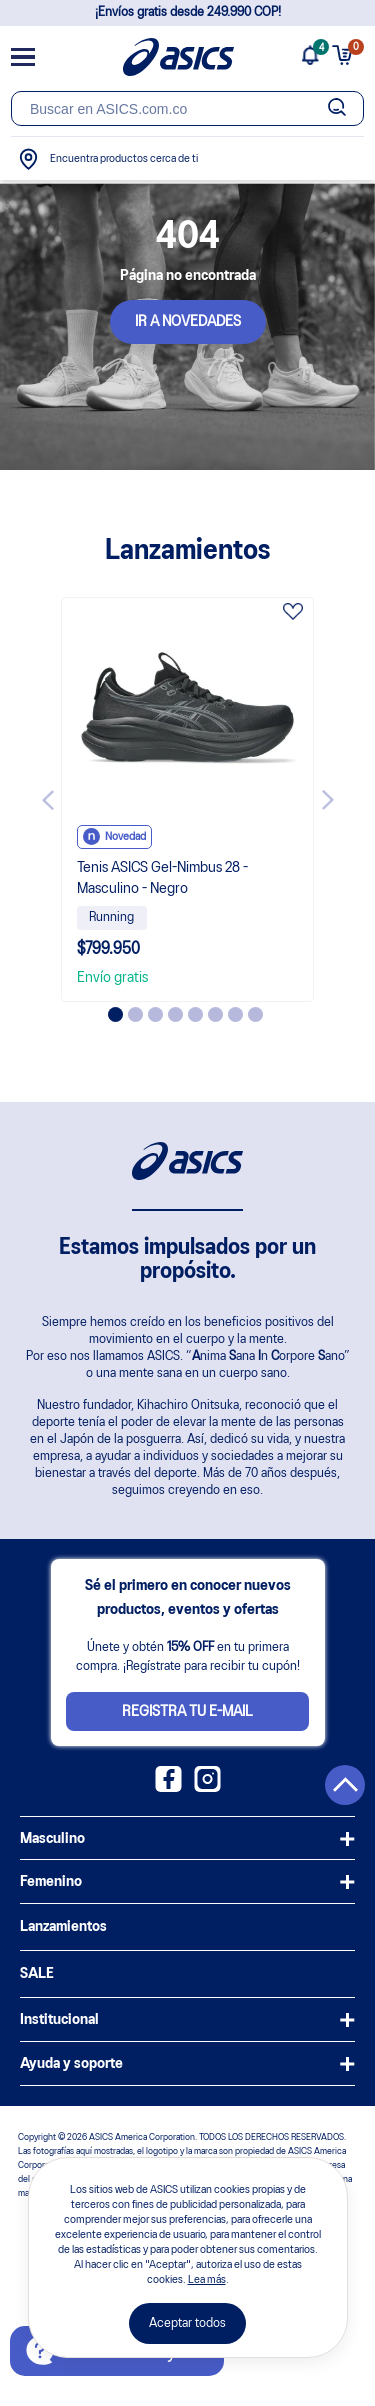 The height and width of the screenshot is (2406, 375). Describe the element at coordinates (207, 2280) in the screenshot. I see `Lea más` at that location.